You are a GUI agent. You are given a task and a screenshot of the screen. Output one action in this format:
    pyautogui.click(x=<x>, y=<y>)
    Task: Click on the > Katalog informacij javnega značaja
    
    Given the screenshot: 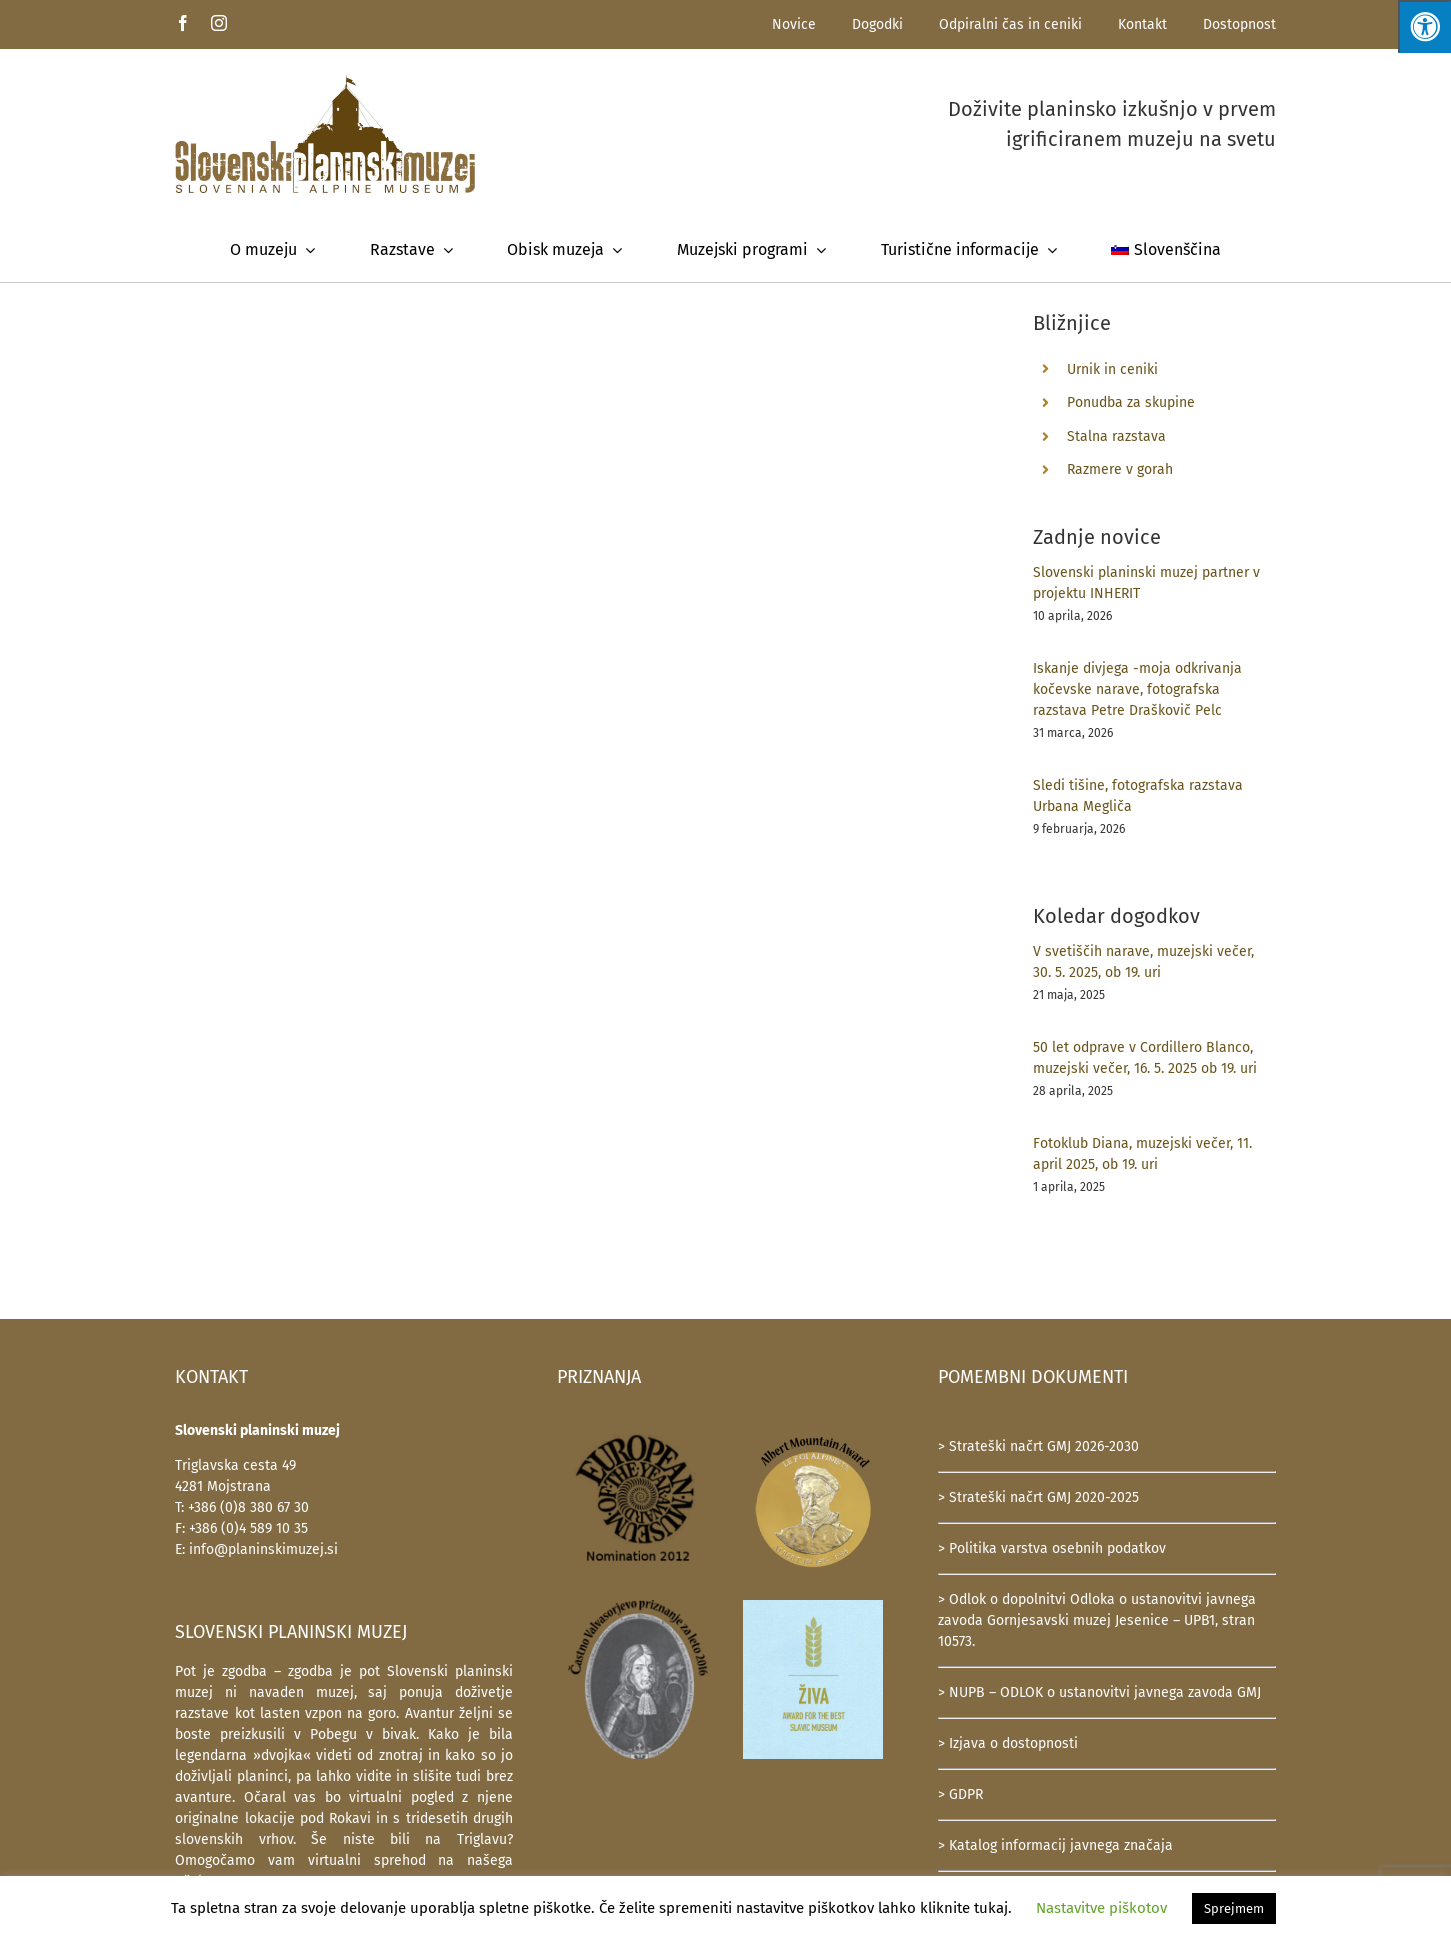 What is the action you would take?
    pyautogui.click(x=1055, y=1845)
    